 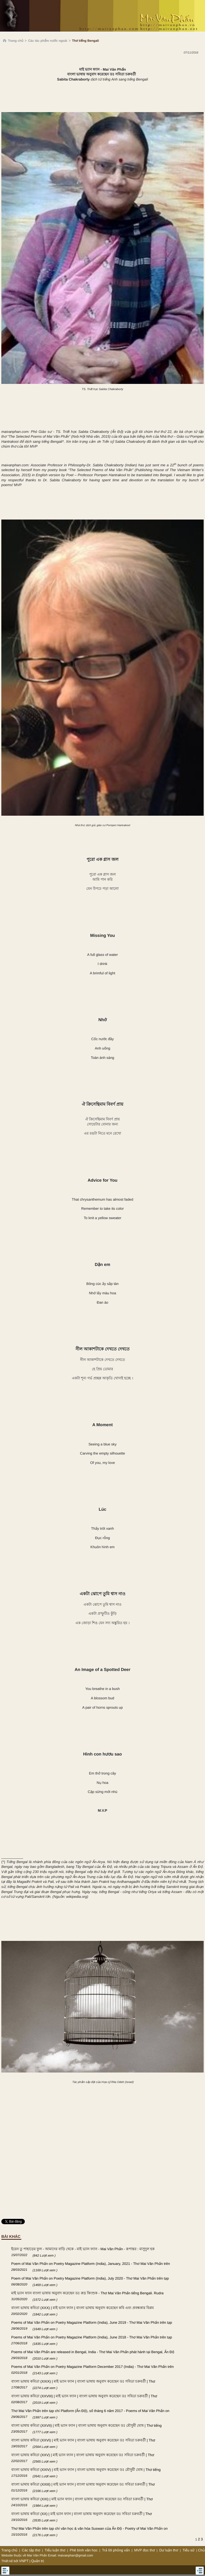 What do you see at coordinates (37, 2561) in the screenshot?
I see `Quản trị` at bounding box center [37, 2561].